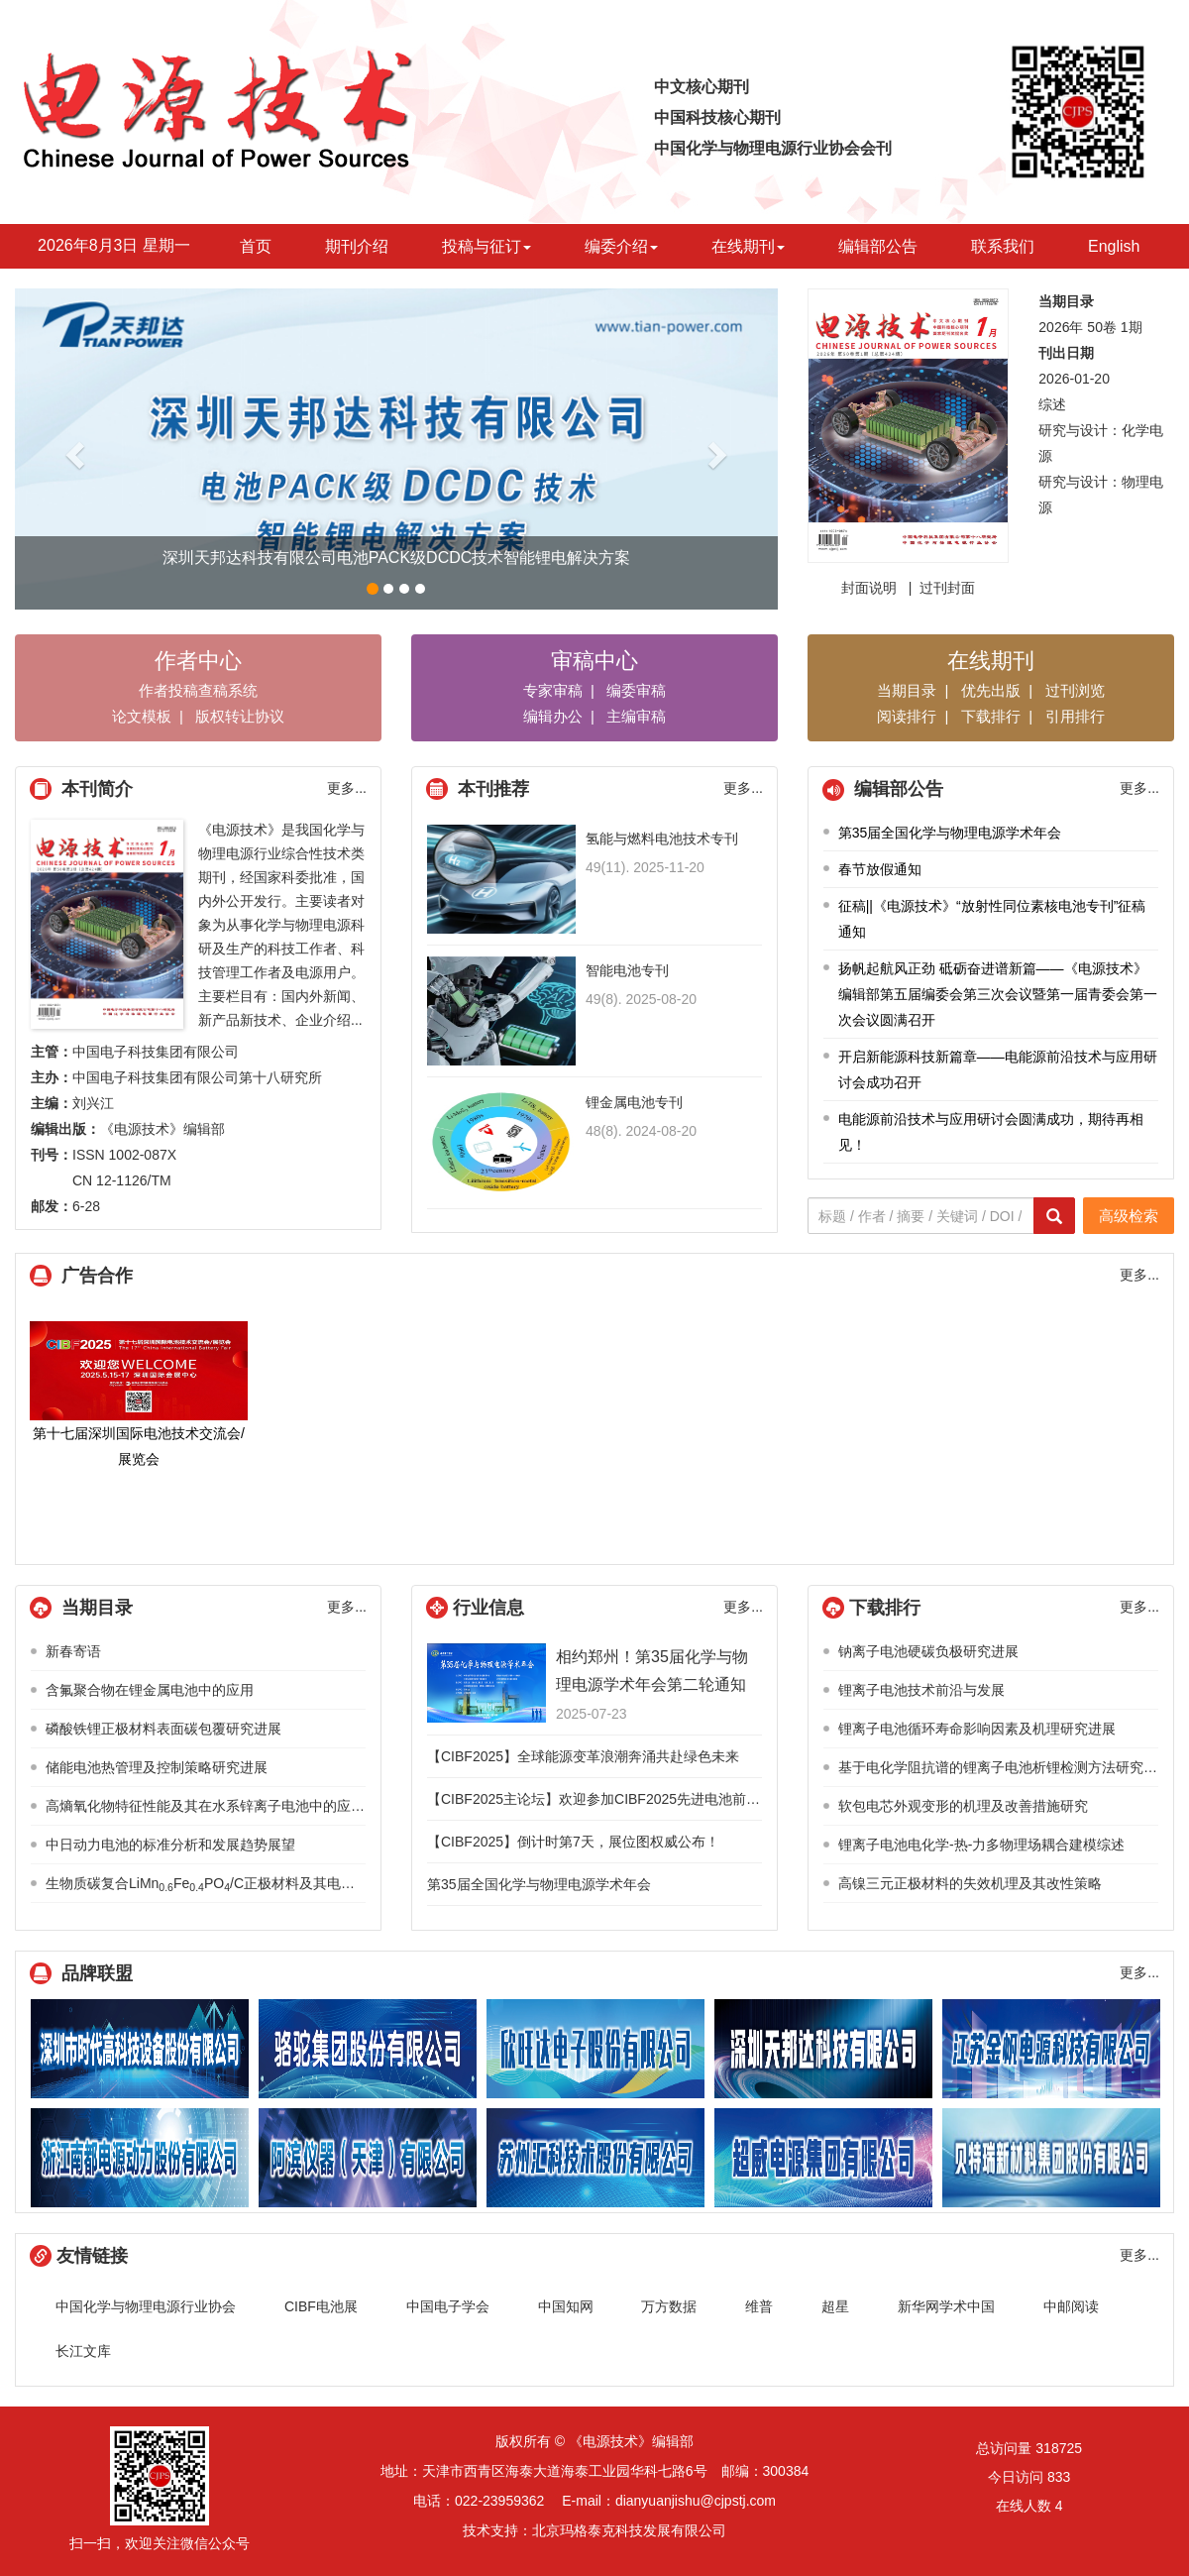 The height and width of the screenshot is (2576, 1189). Describe the element at coordinates (823, 2048) in the screenshot. I see `深圳天邦达科技有限公司` at that location.